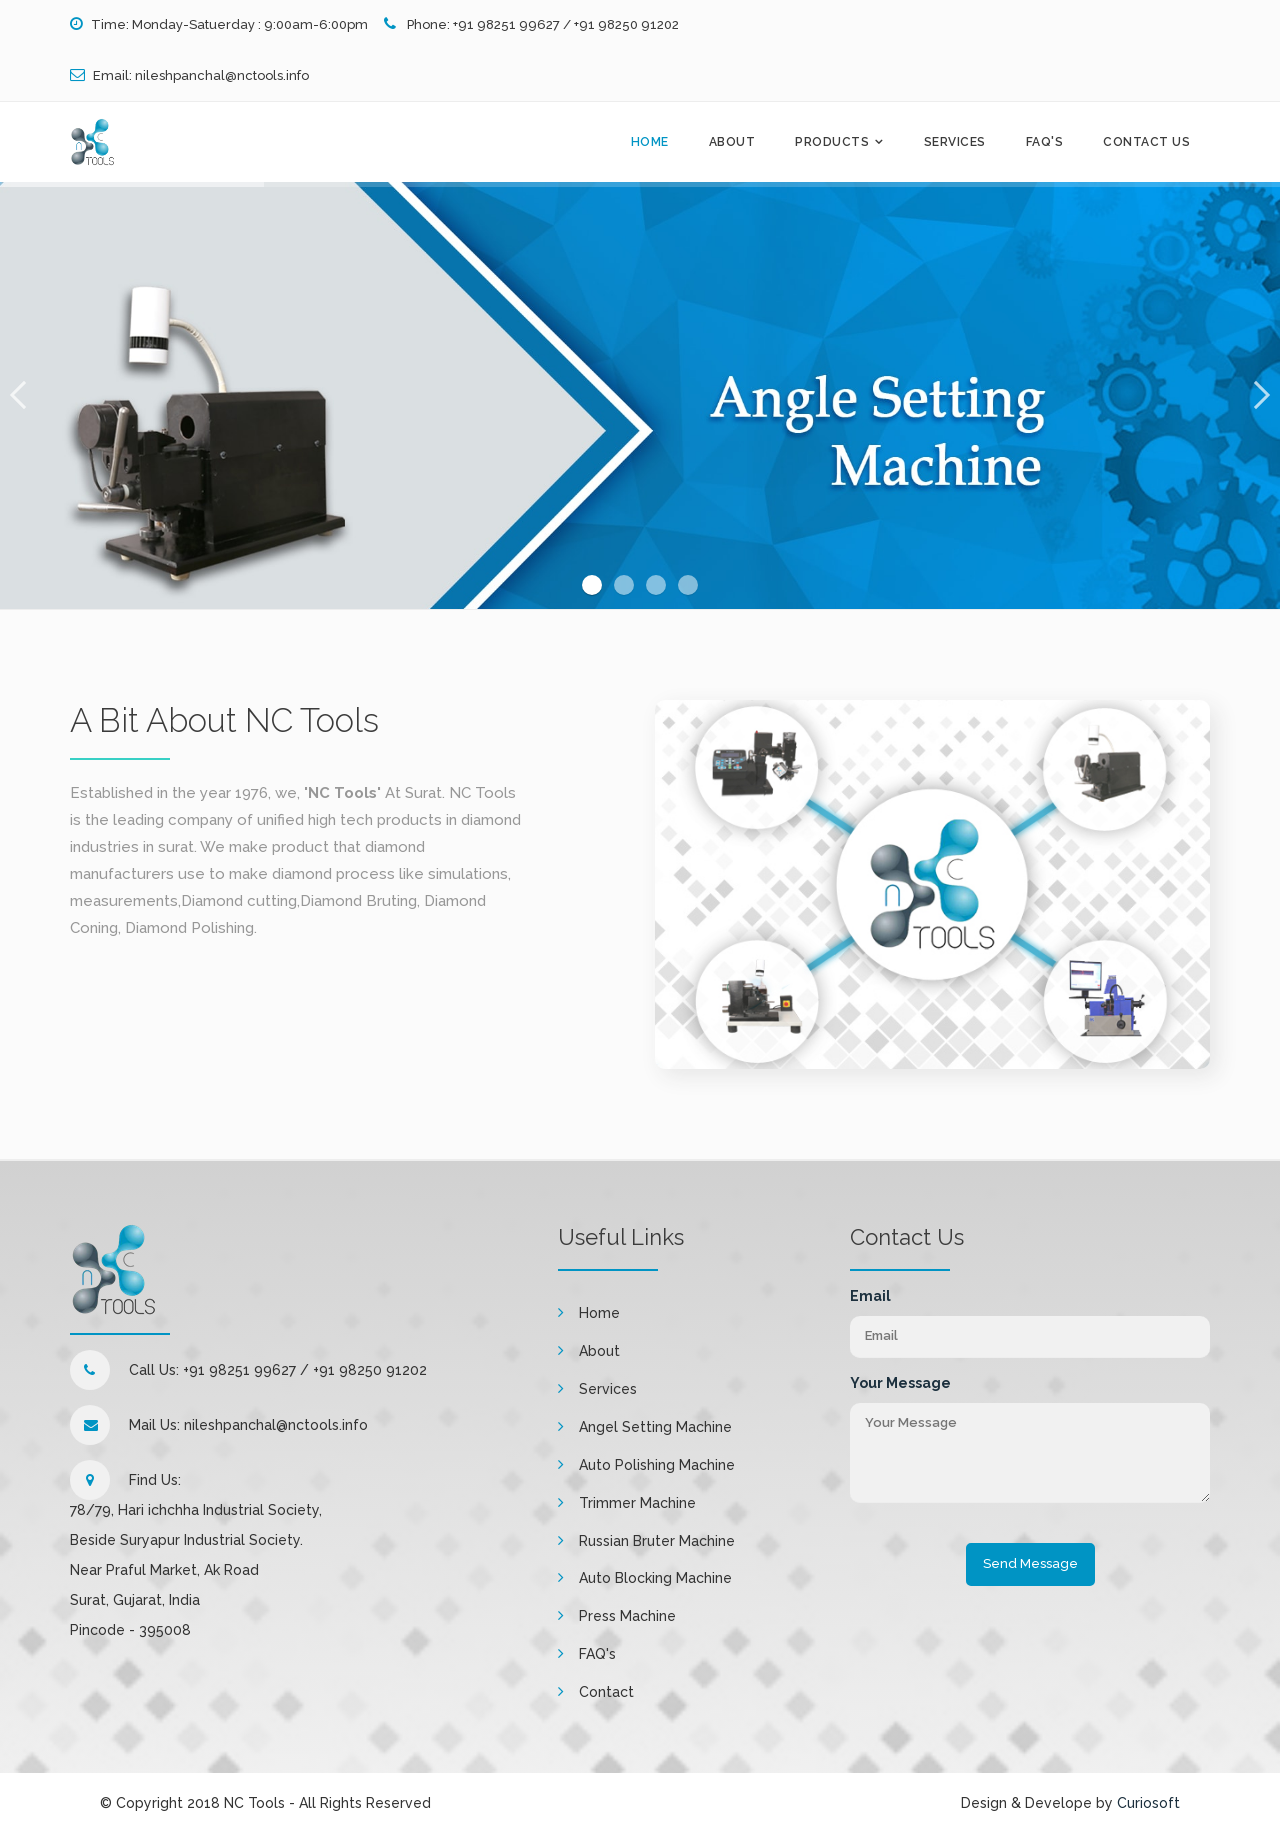  Describe the element at coordinates (606, 1692) in the screenshot. I see `Contact` at that location.